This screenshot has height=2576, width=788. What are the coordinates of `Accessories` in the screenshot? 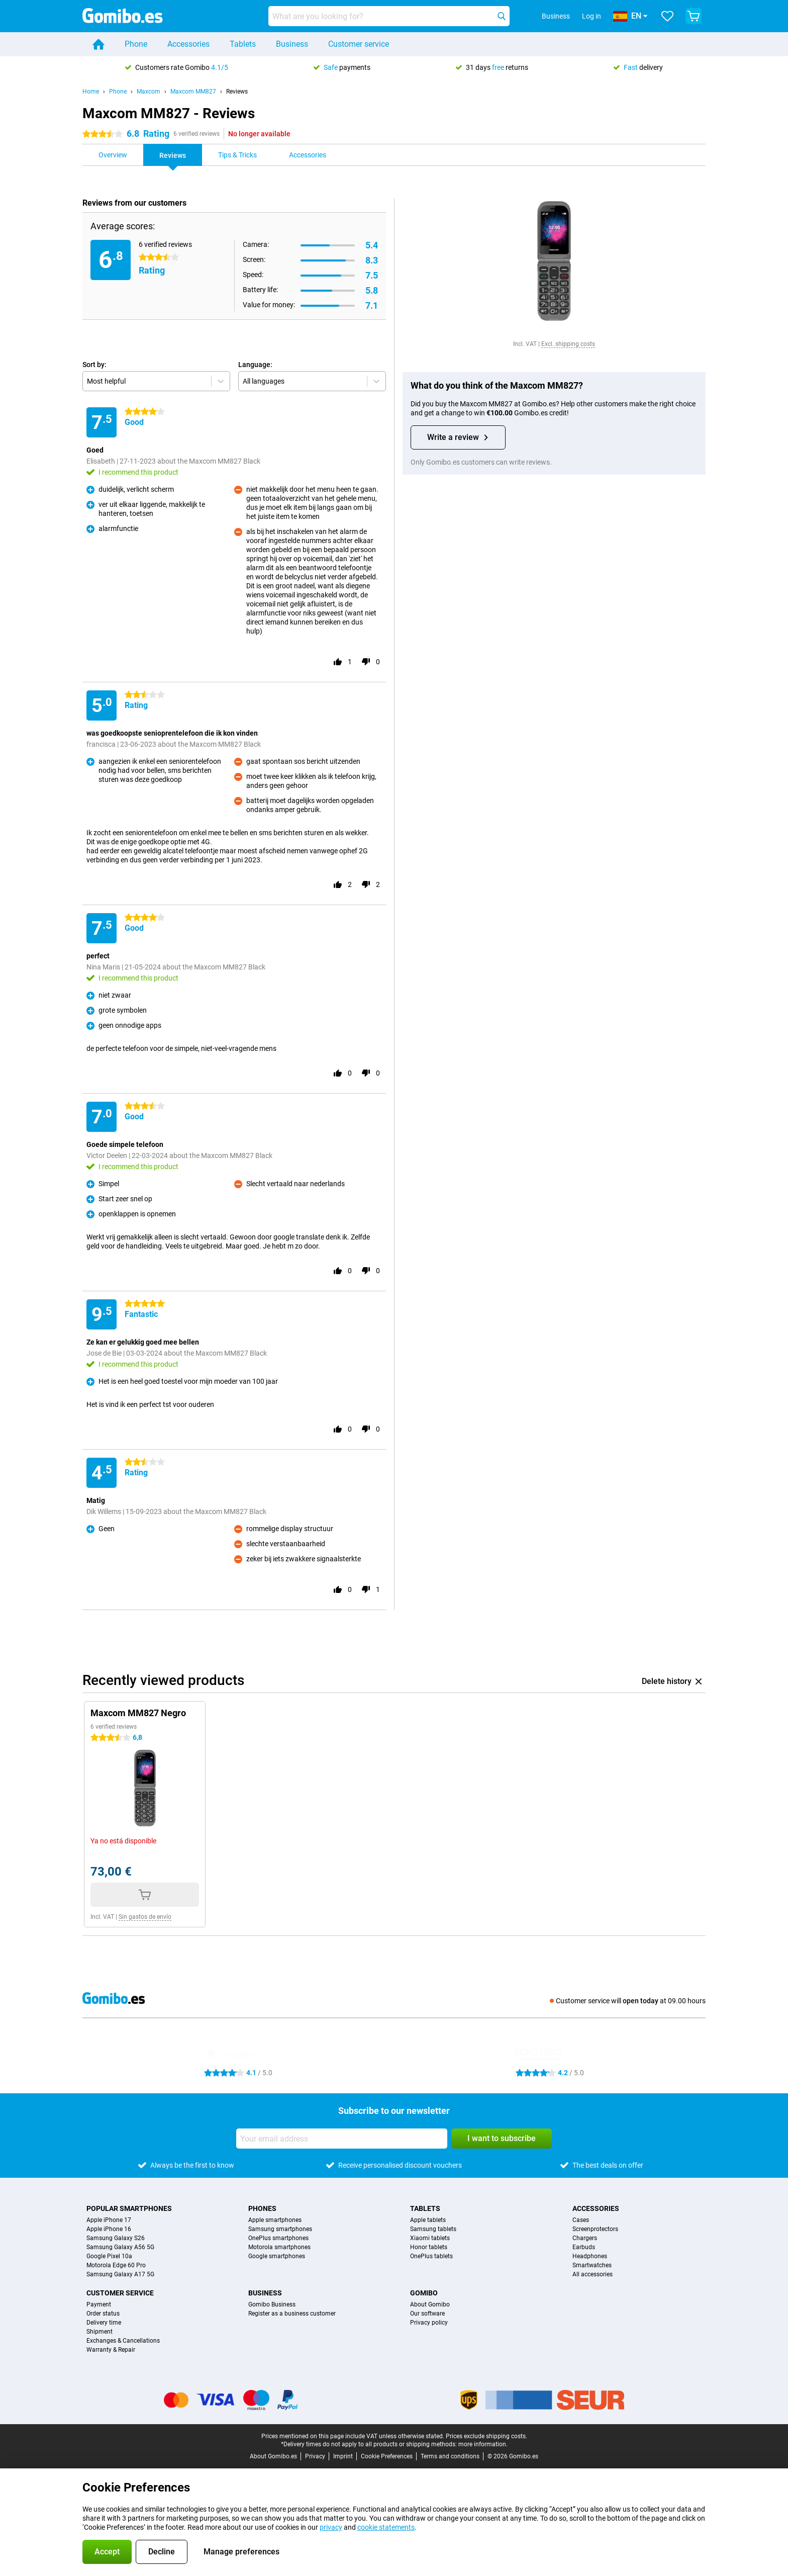 It's located at (188, 44).